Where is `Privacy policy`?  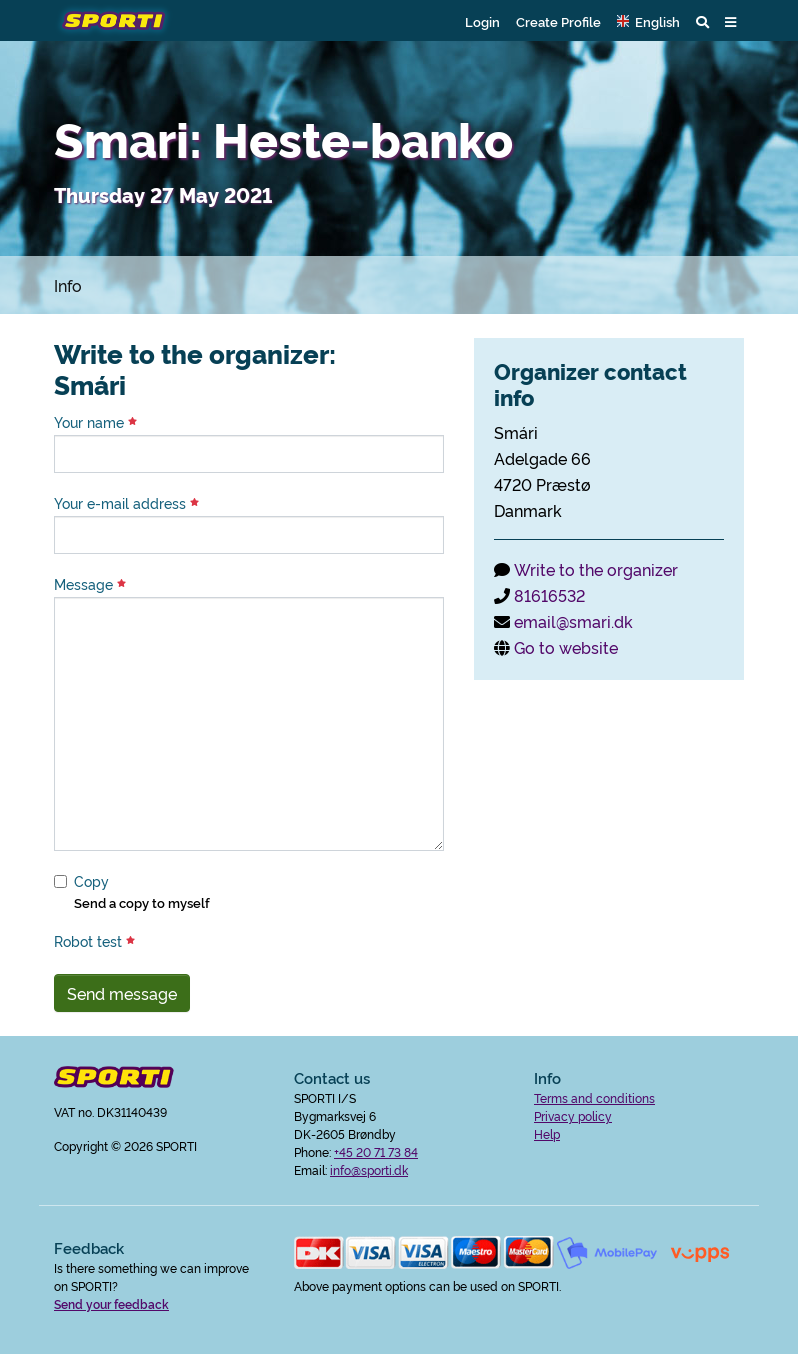
Privacy policy is located at coordinates (573, 1115).